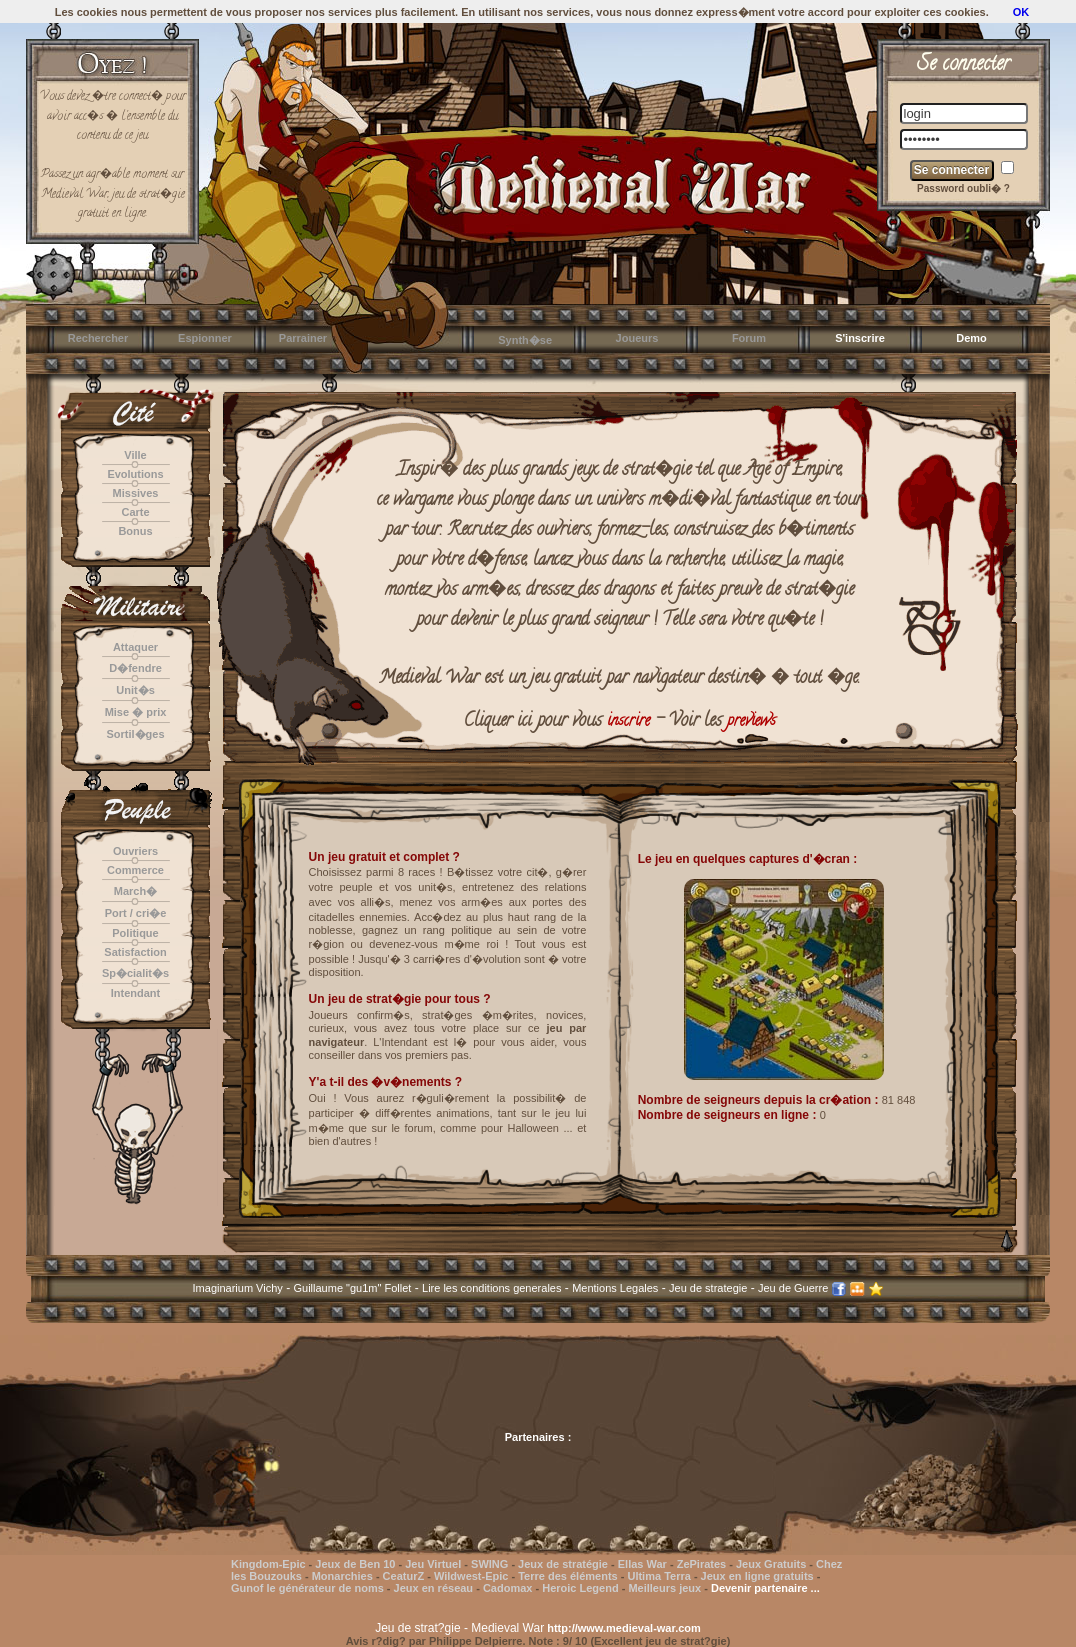 Image resolution: width=1076 pixels, height=1647 pixels. Describe the element at coordinates (664, 1588) in the screenshot. I see `Meilleurs jeux` at that location.